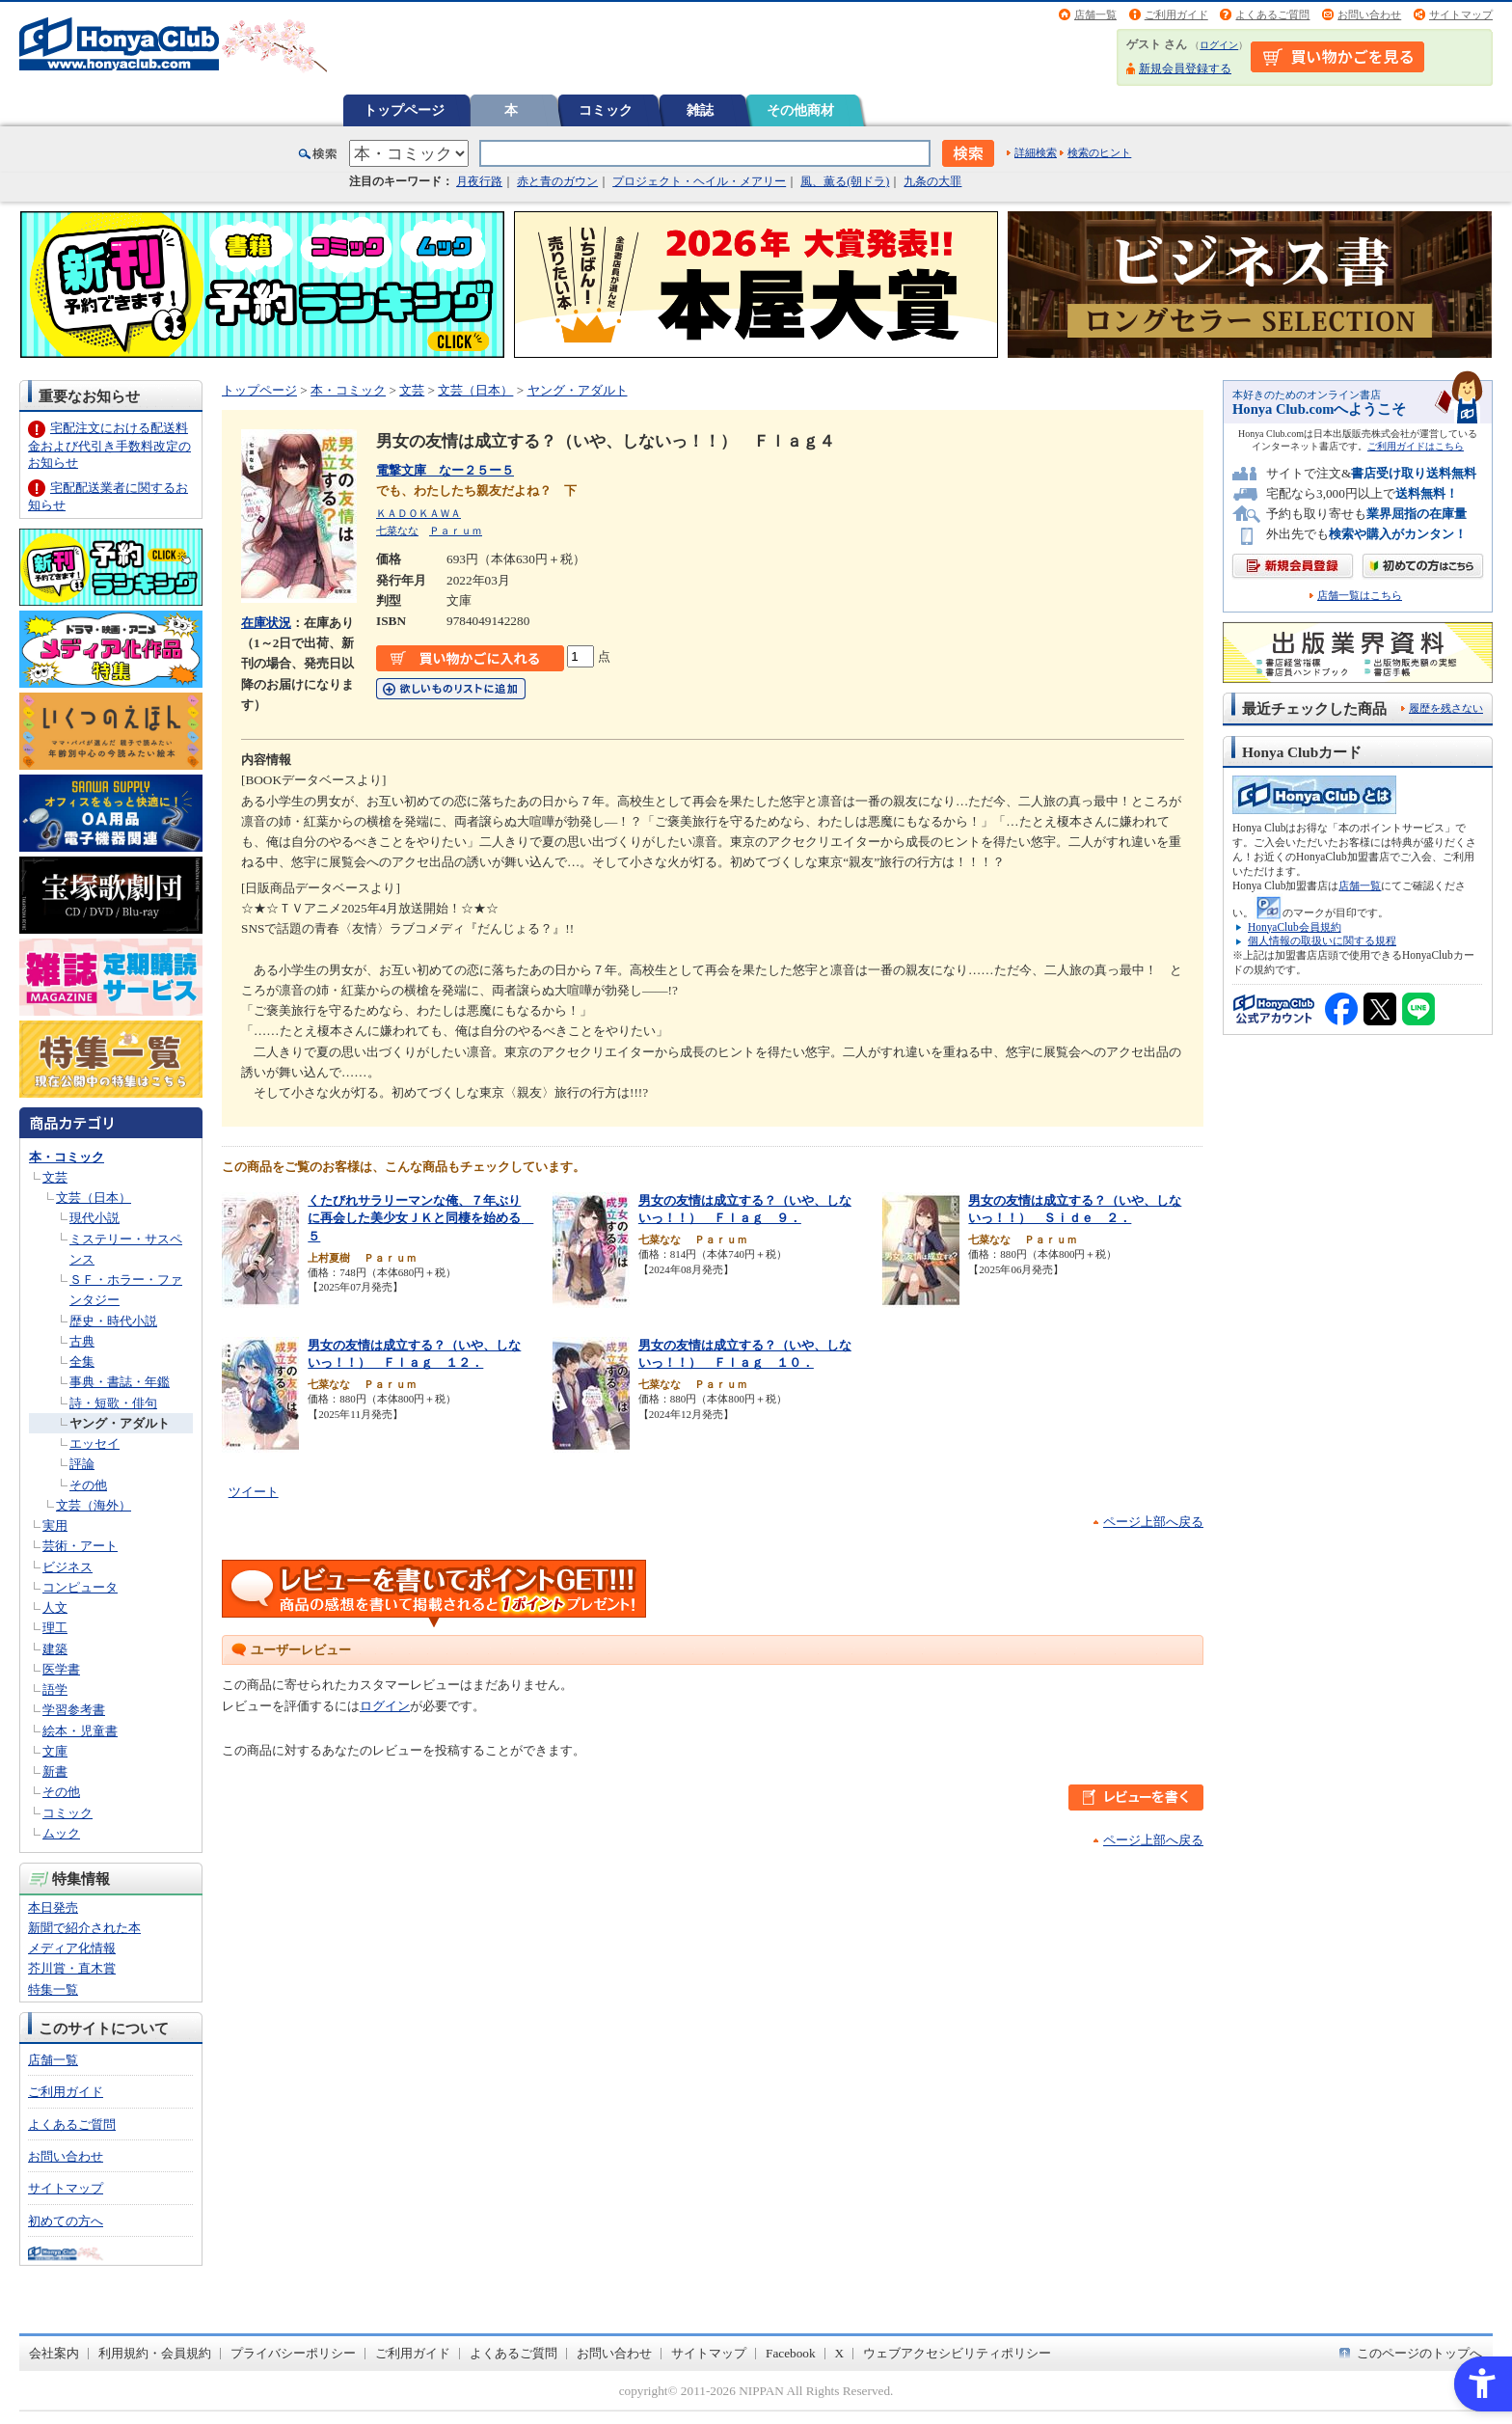 This screenshot has height=2424, width=1512. What do you see at coordinates (1461, 14) in the screenshot?
I see `サイトマップ` at bounding box center [1461, 14].